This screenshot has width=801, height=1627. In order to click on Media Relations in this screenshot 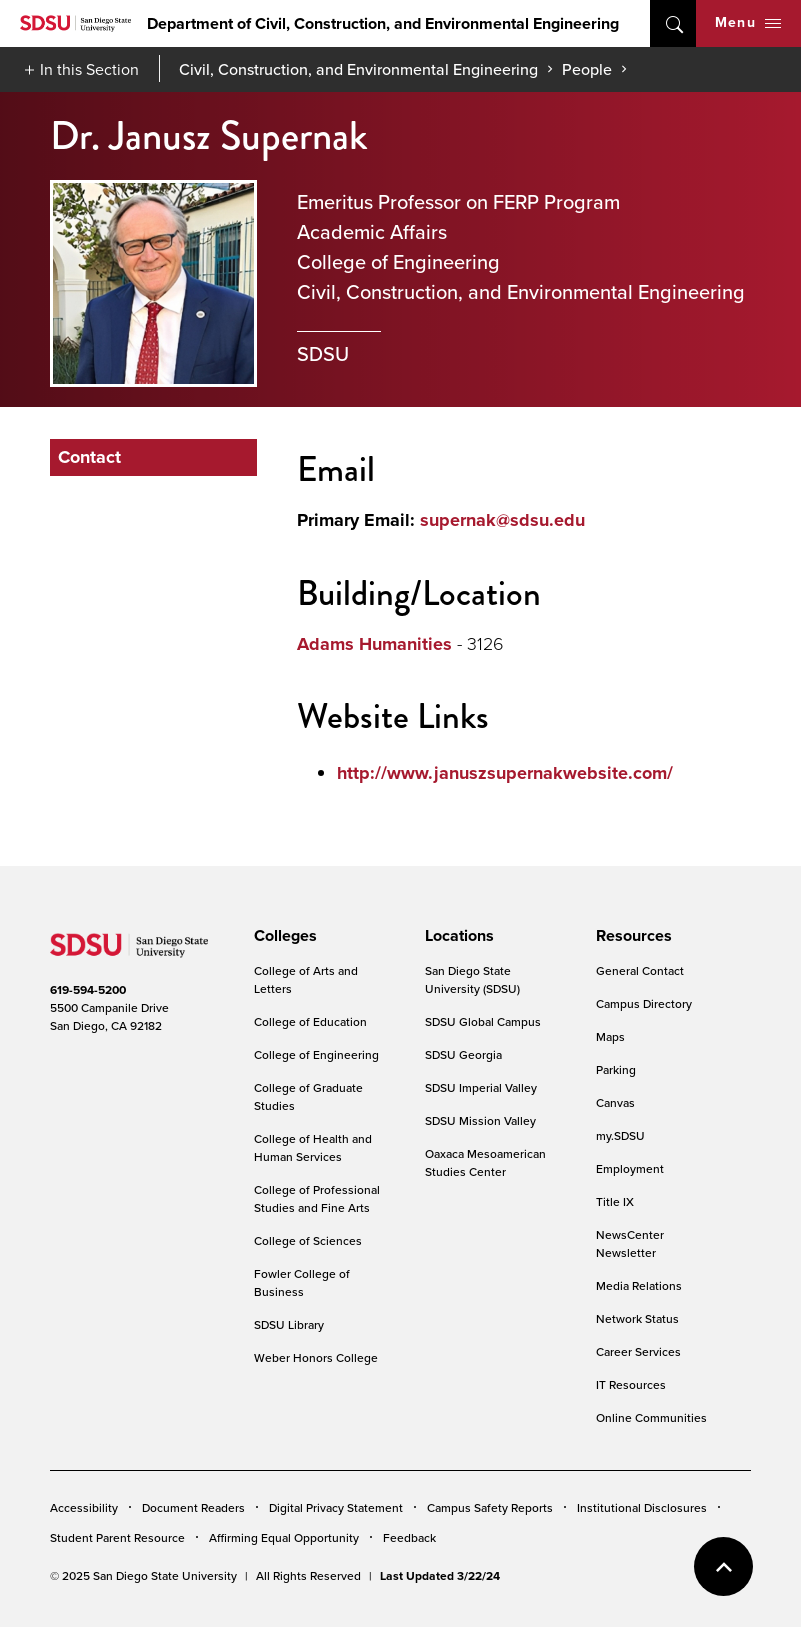, I will do `click(639, 1285)`.